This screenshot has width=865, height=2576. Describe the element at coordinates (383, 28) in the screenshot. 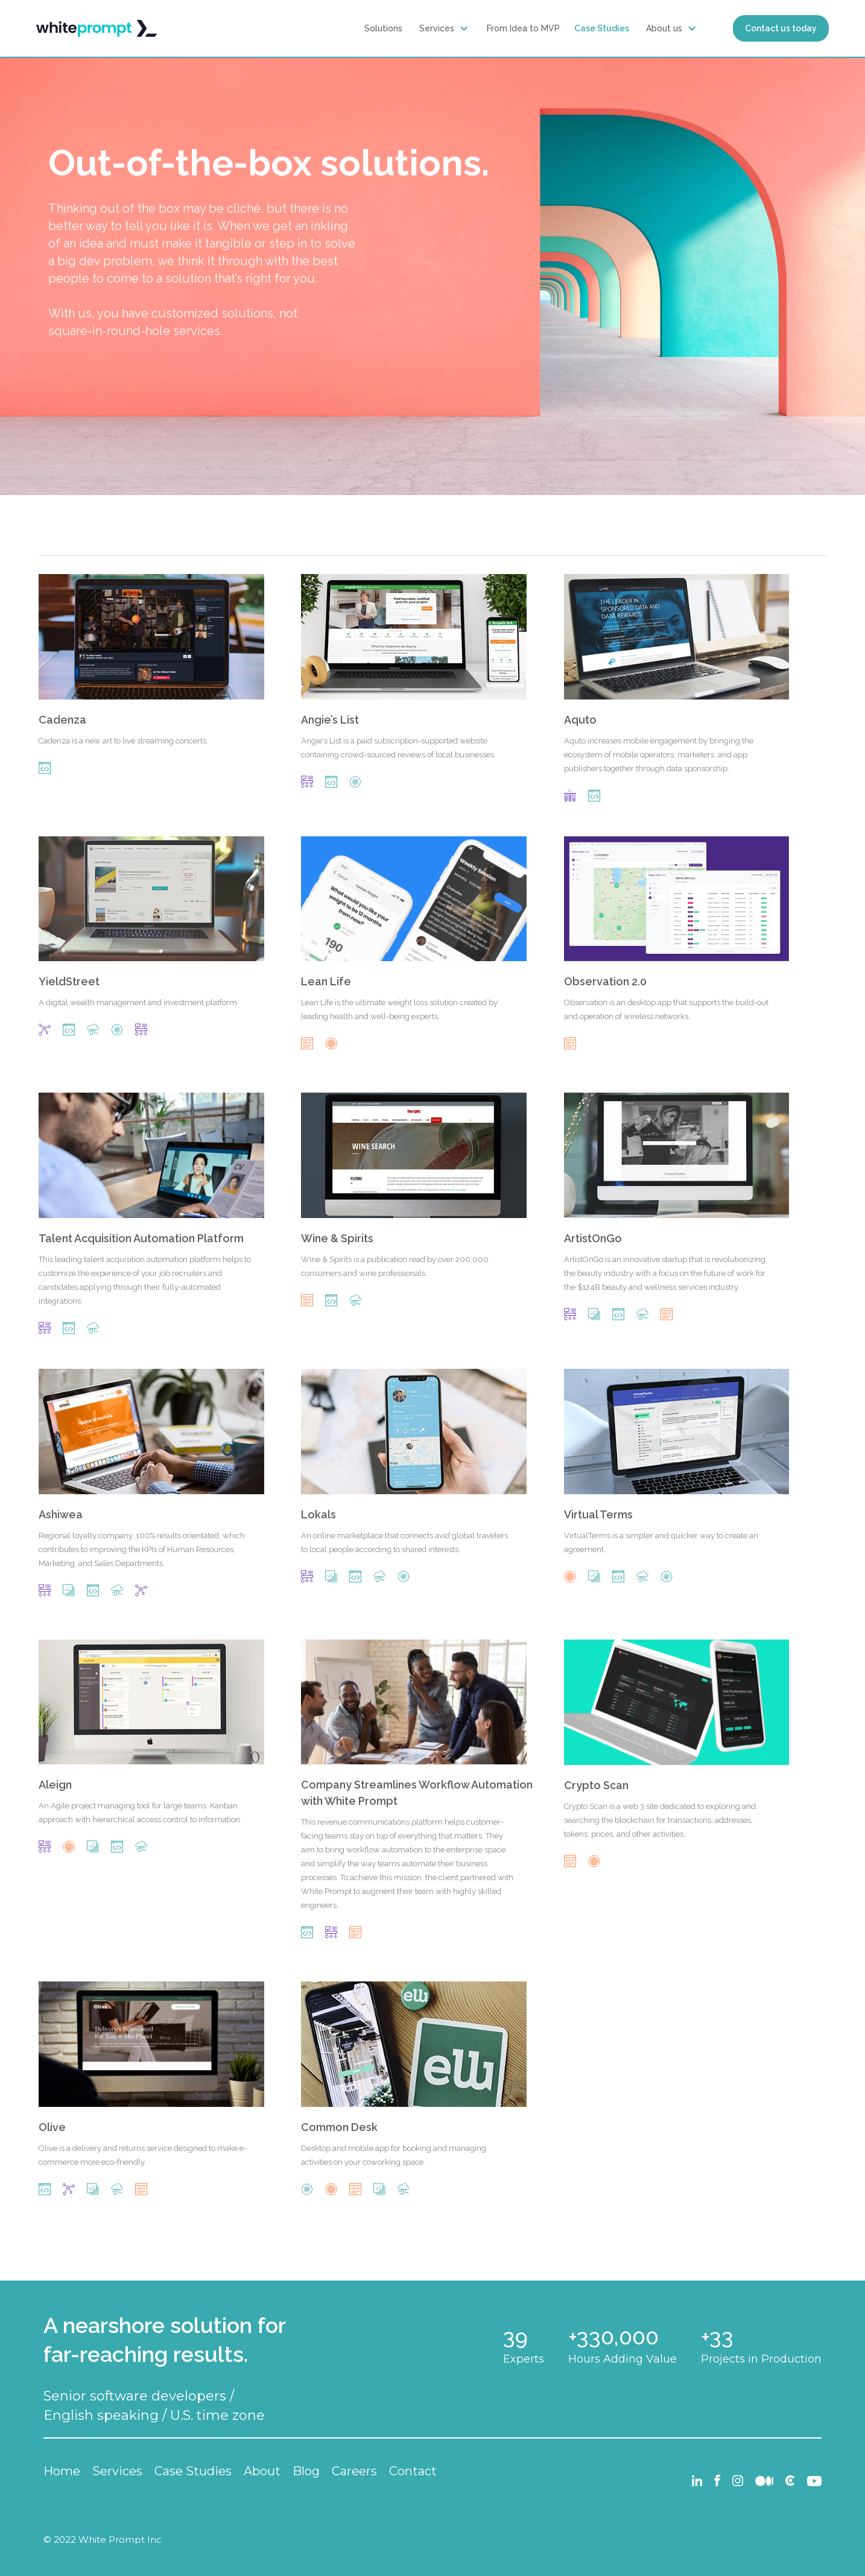

I see `Solutions` at that location.